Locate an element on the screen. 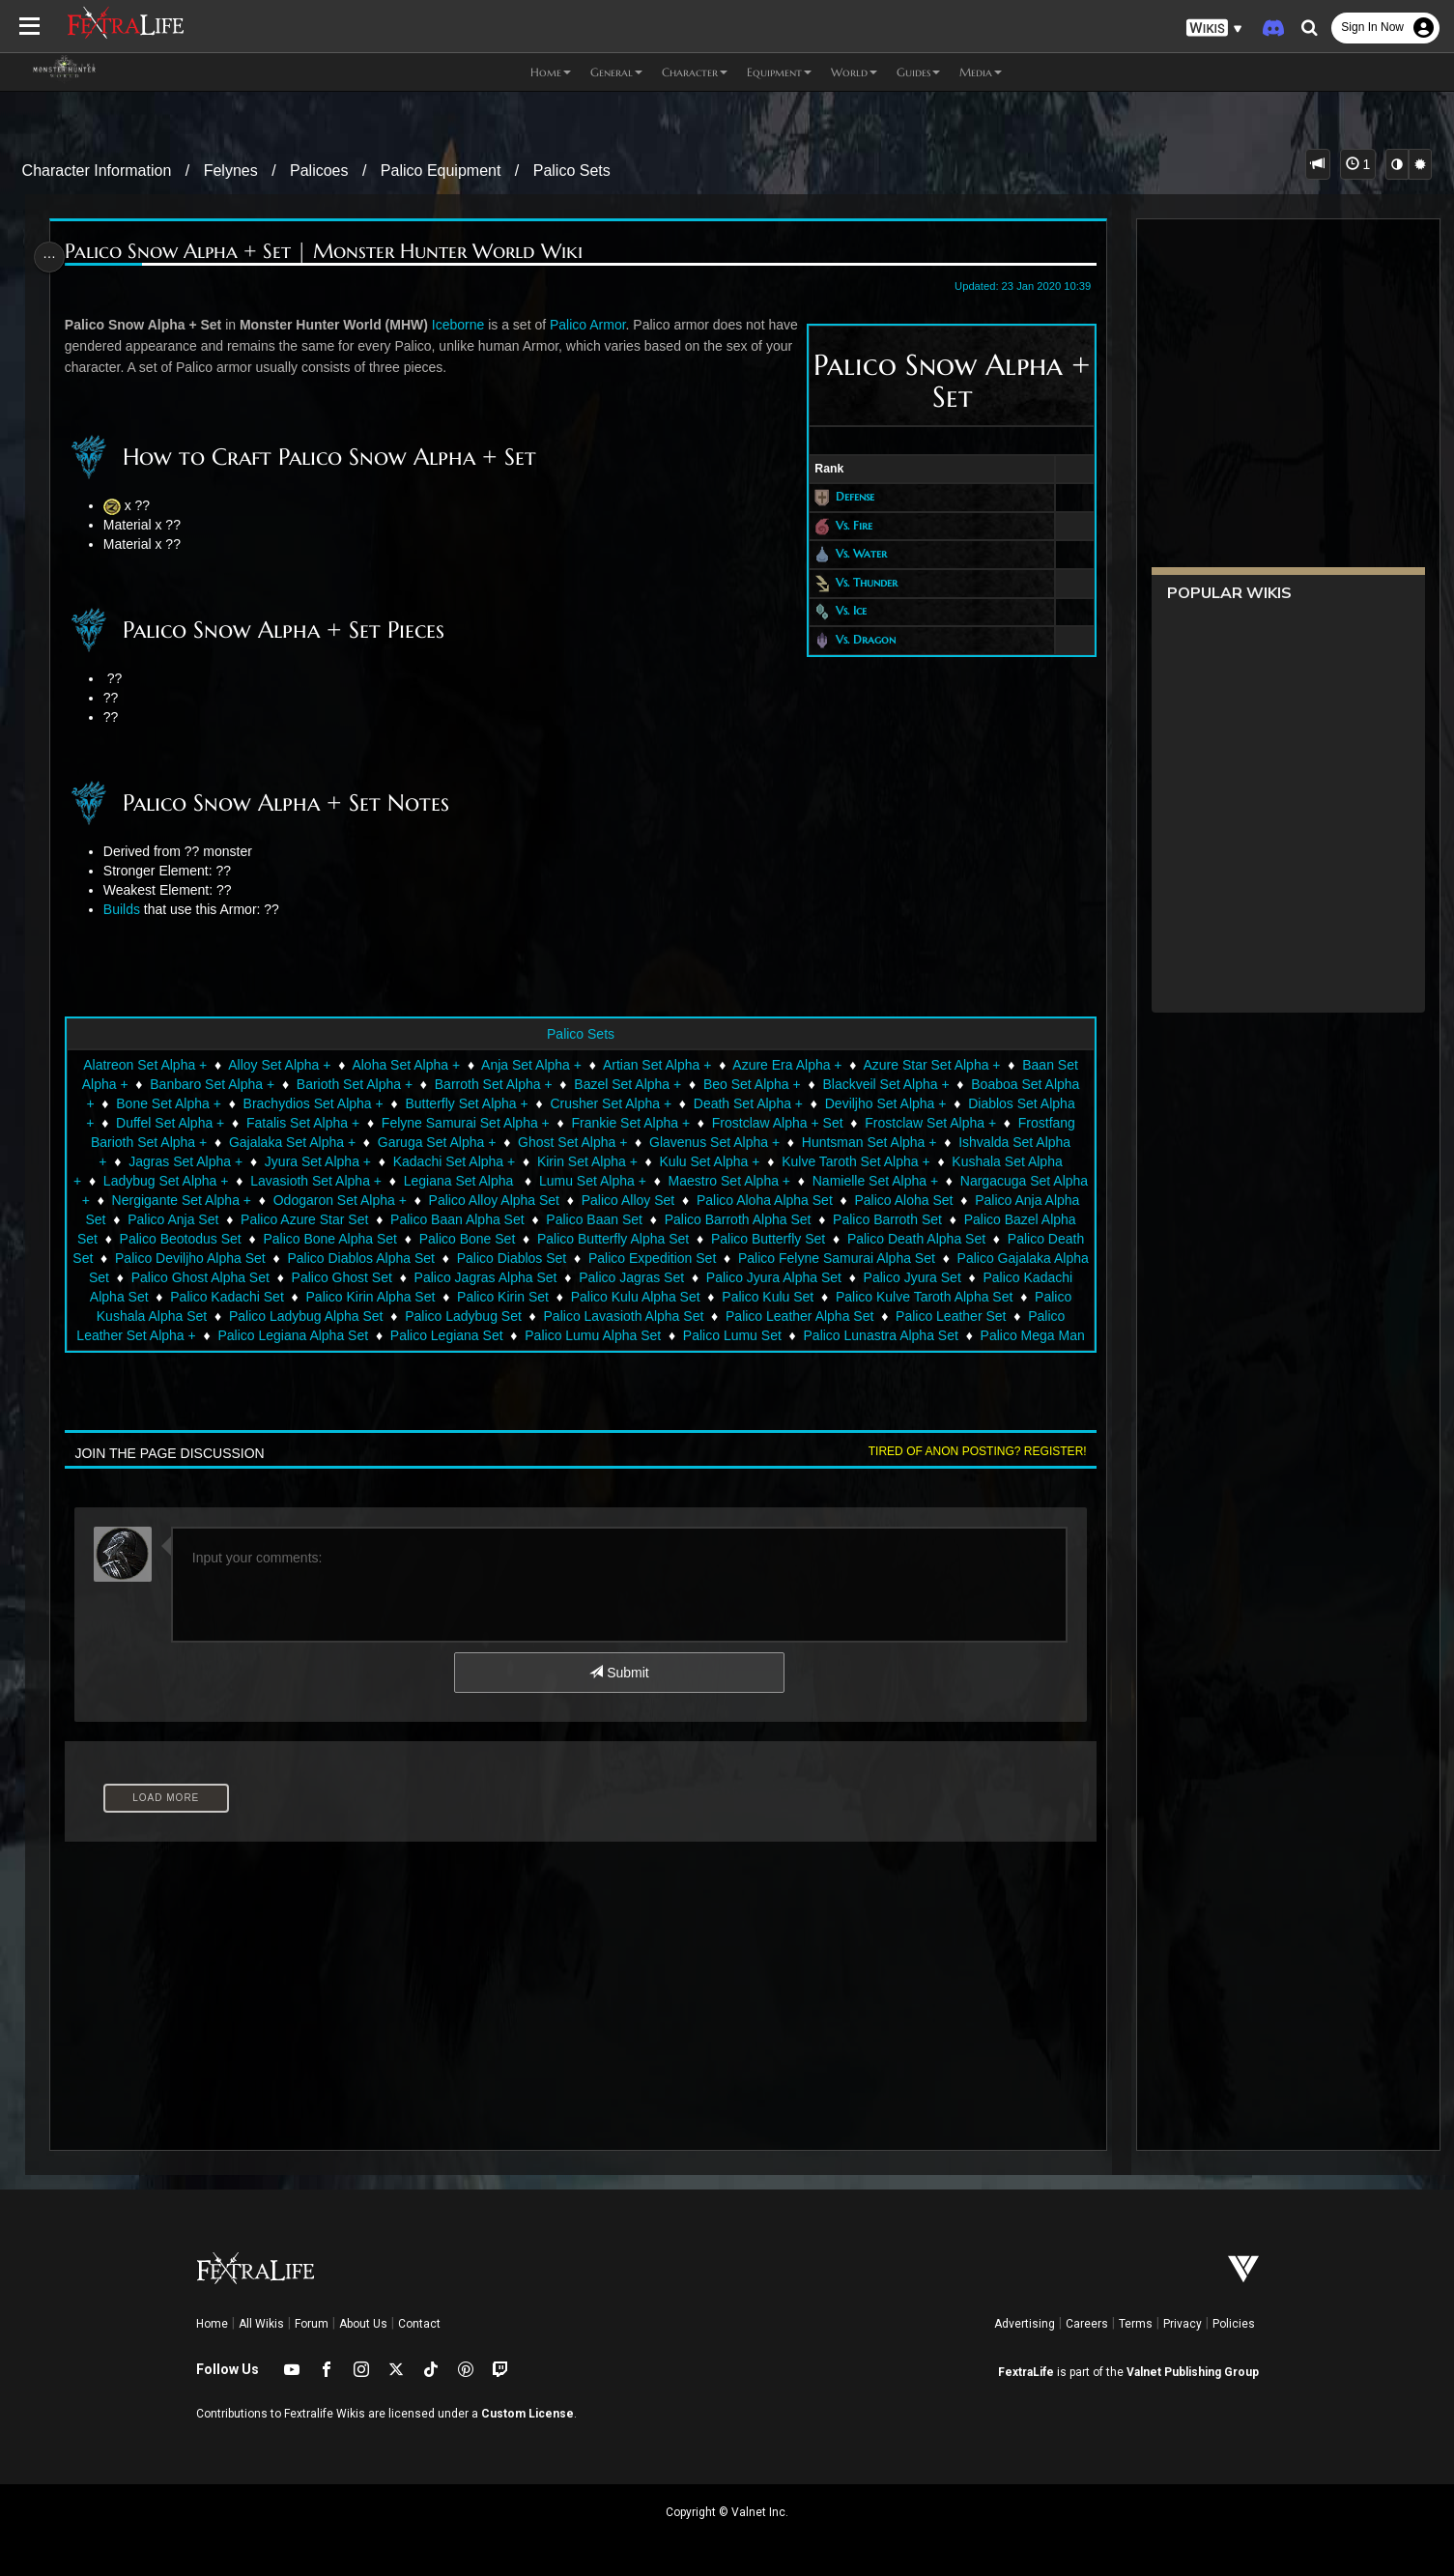 The width and height of the screenshot is (1454, 2576). Careers is located at coordinates (1087, 2324).